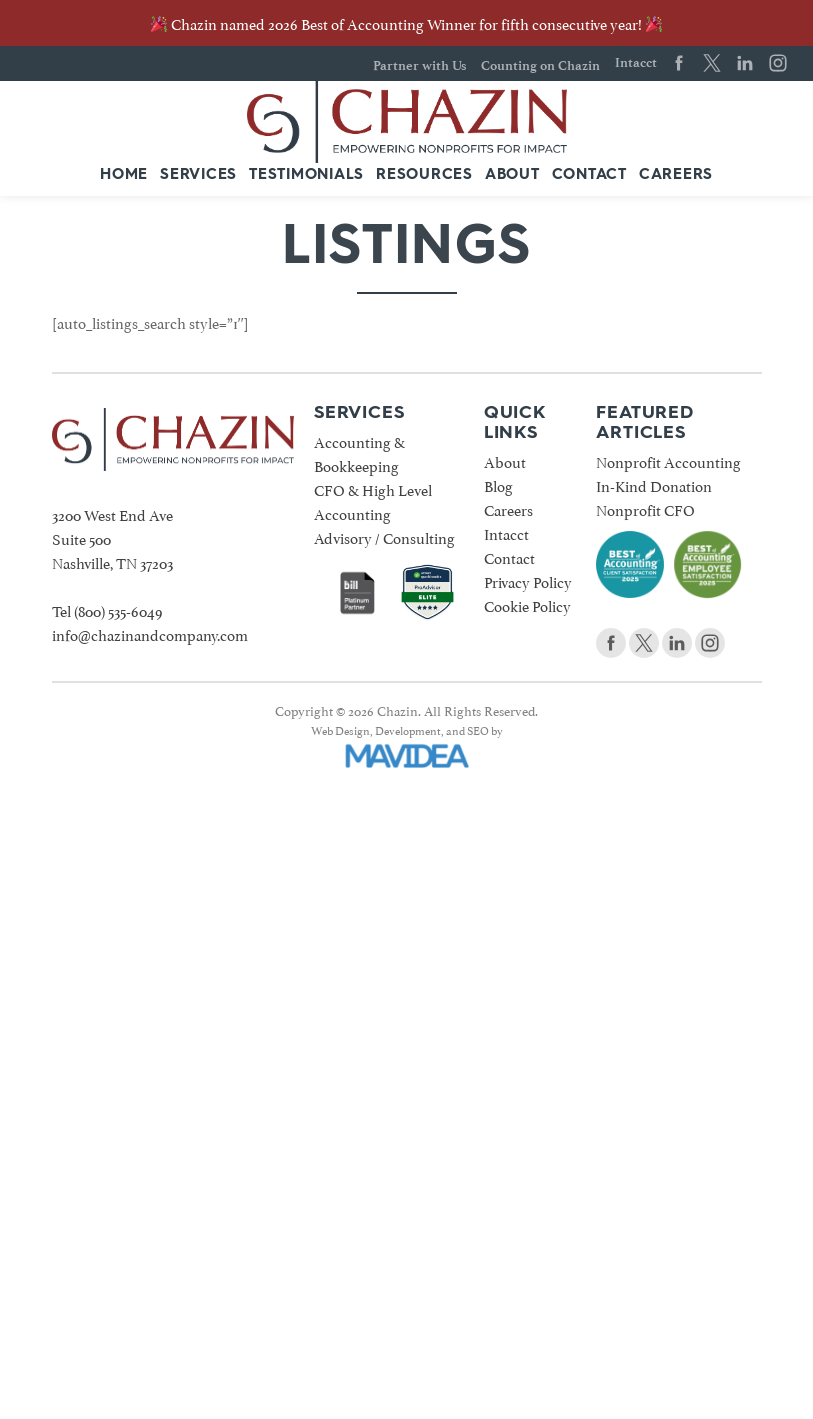 This screenshot has height=1419, width=813. What do you see at coordinates (124, 175) in the screenshot?
I see `Home` at bounding box center [124, 175].